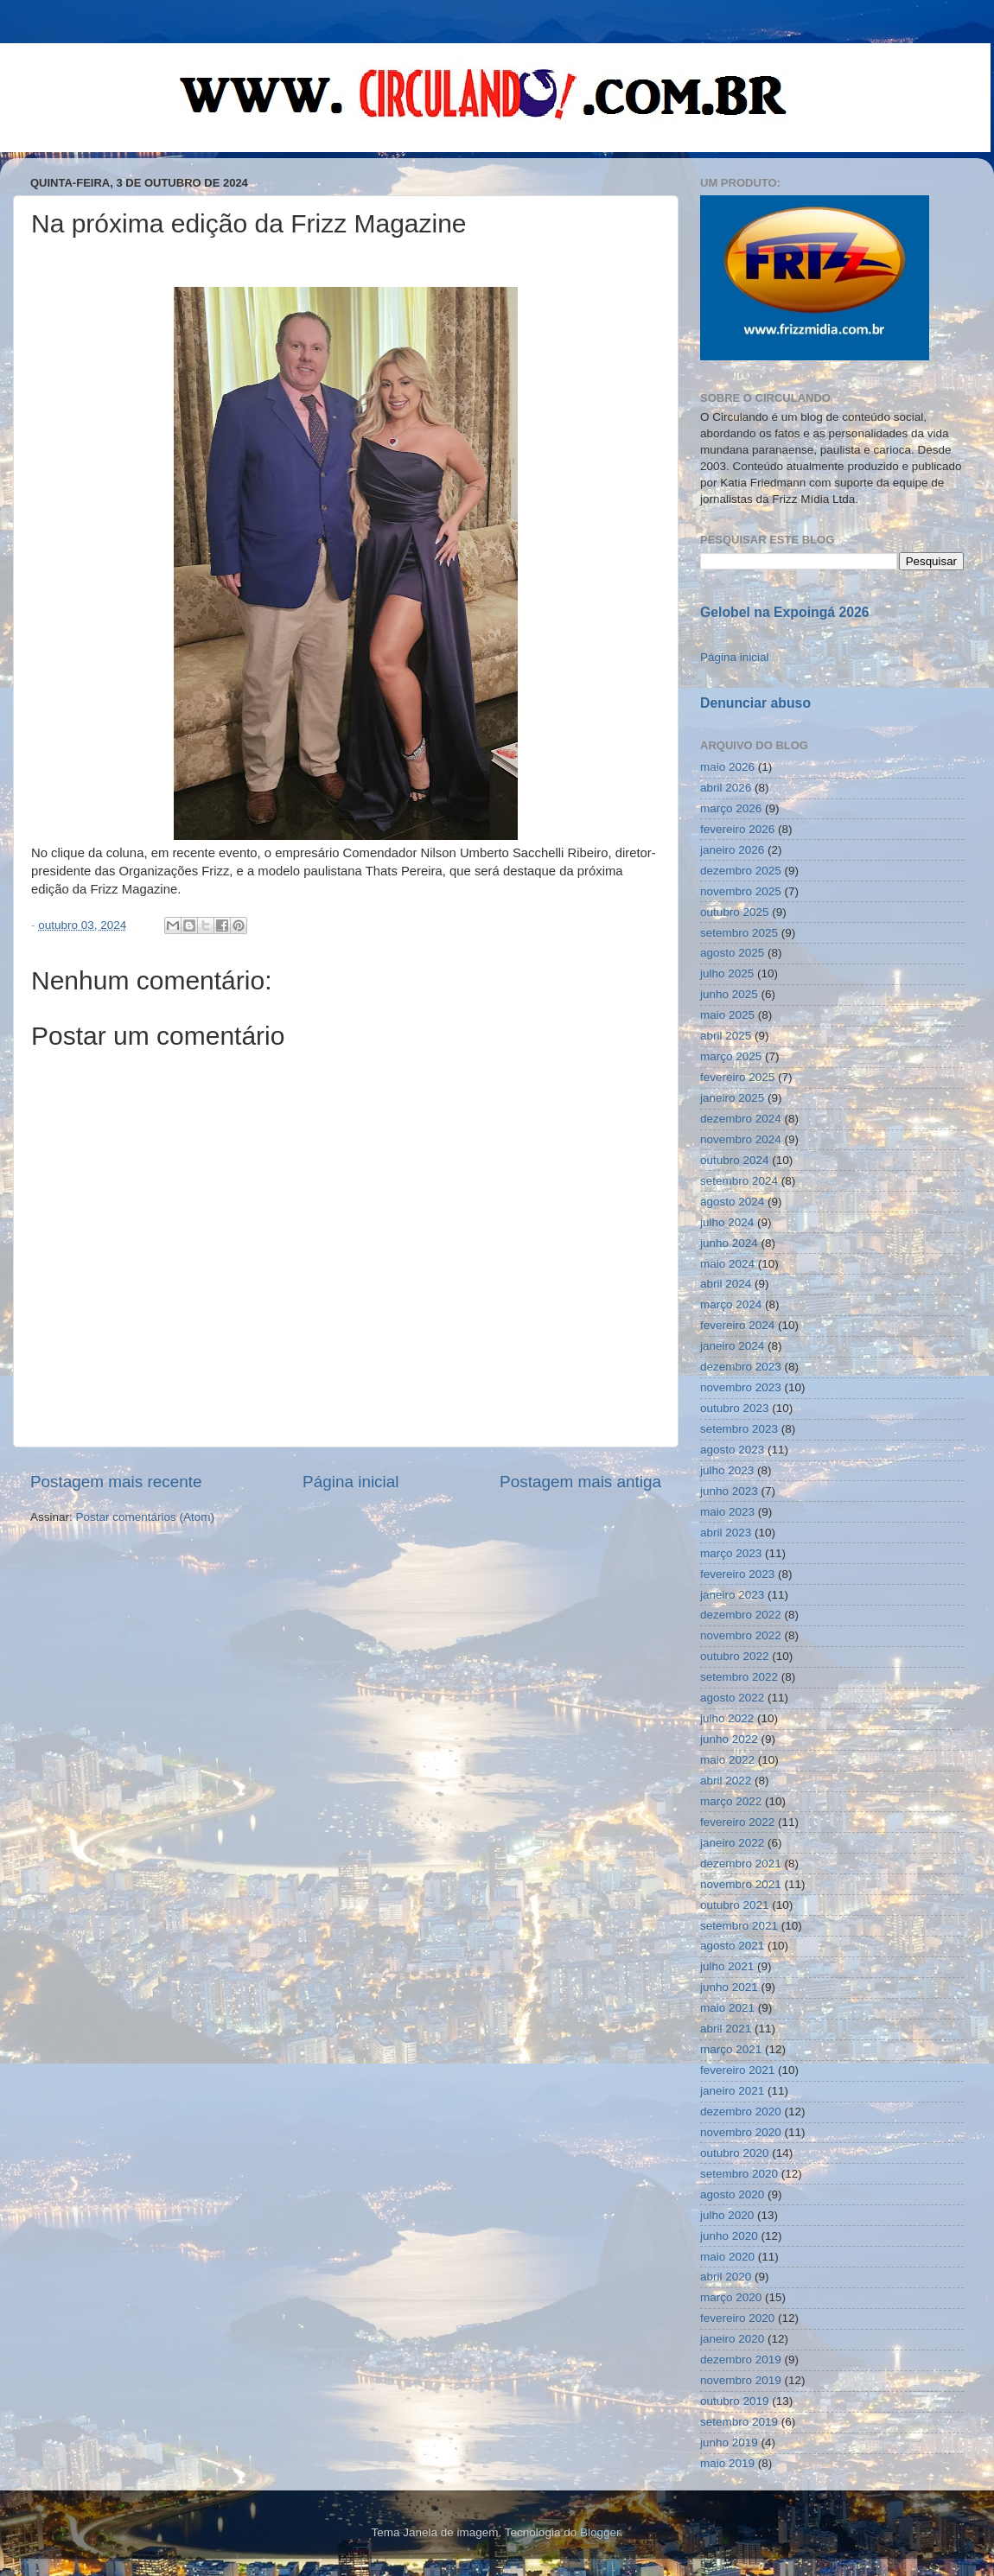  Describe the element at coordinates (729, 994) in the screenshot. I see `junho 2025` at that location.